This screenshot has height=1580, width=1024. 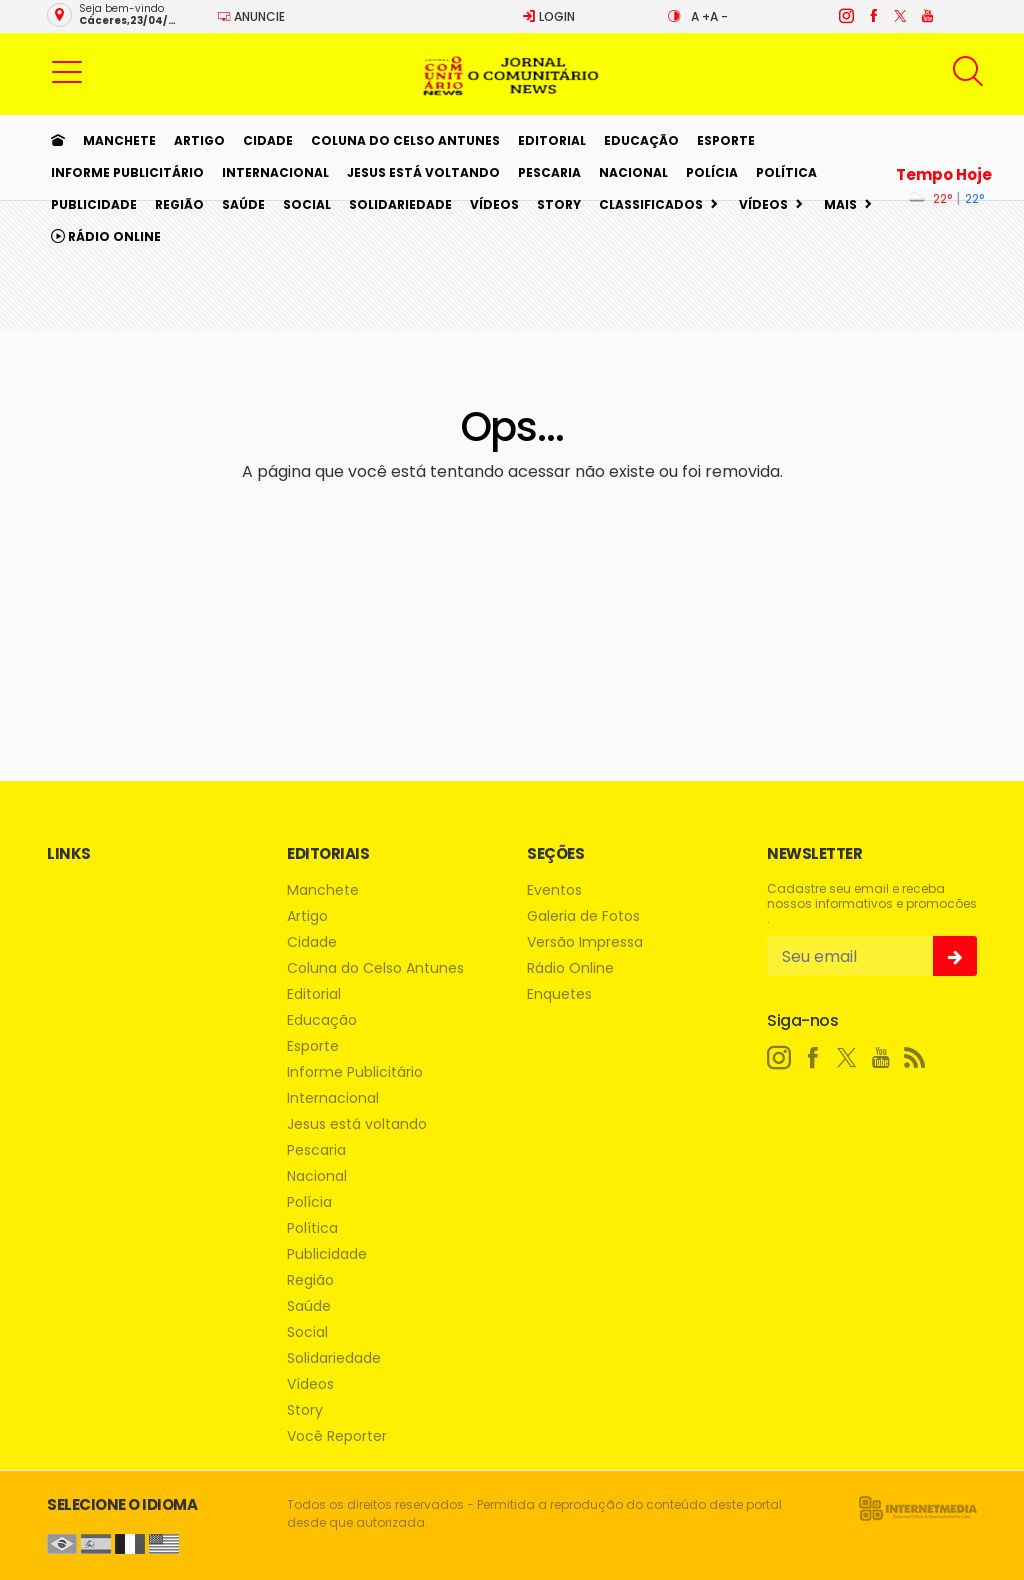 I want to click on A -, so click(x=719, y=16).